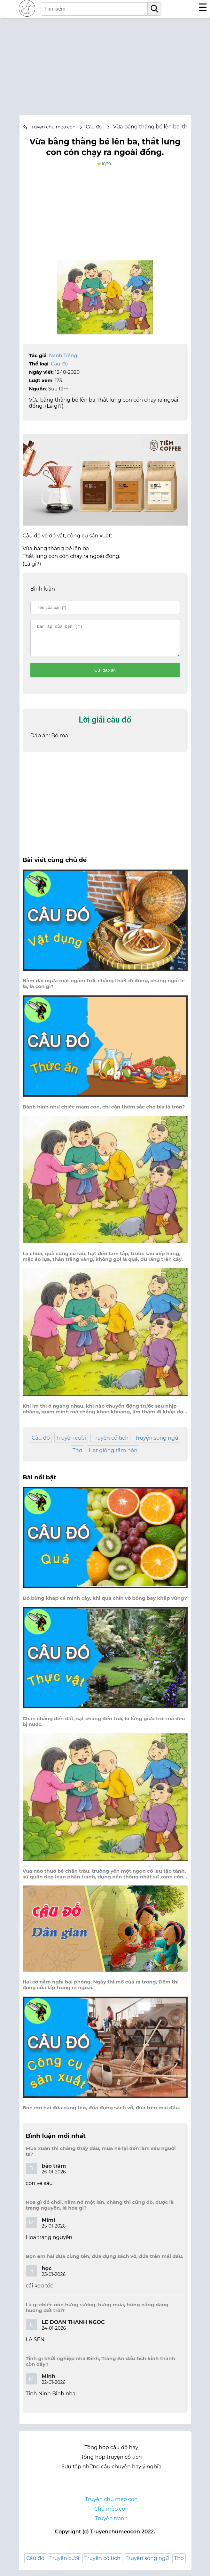 The height and width of the screenshot is (2576, 210). I want to click on Lá gì chiếc nón hứng sương, hứng mưa, hứng nắng dâng hương đất trời?, so click(97, 2313).